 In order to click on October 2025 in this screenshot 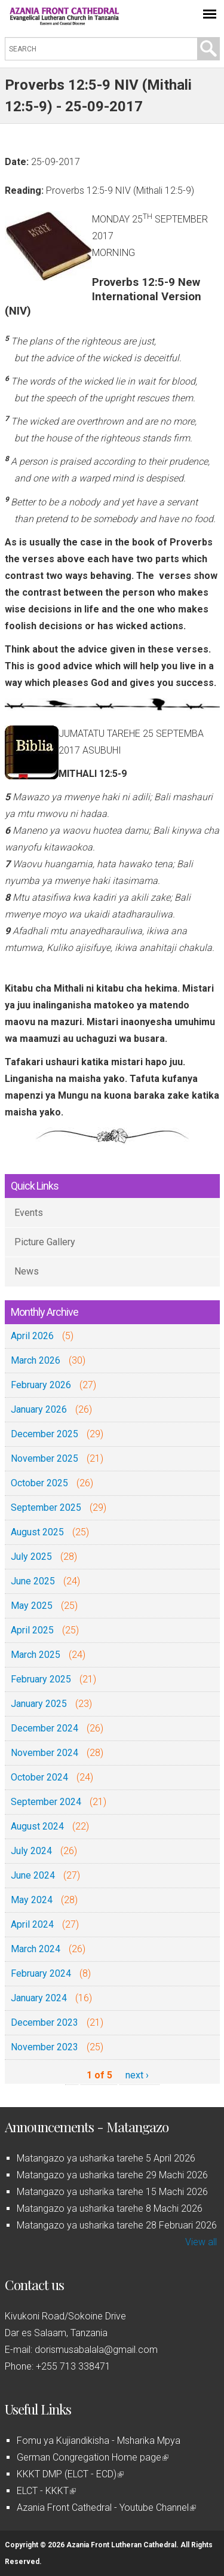, I will do `click(39, 1483)`.